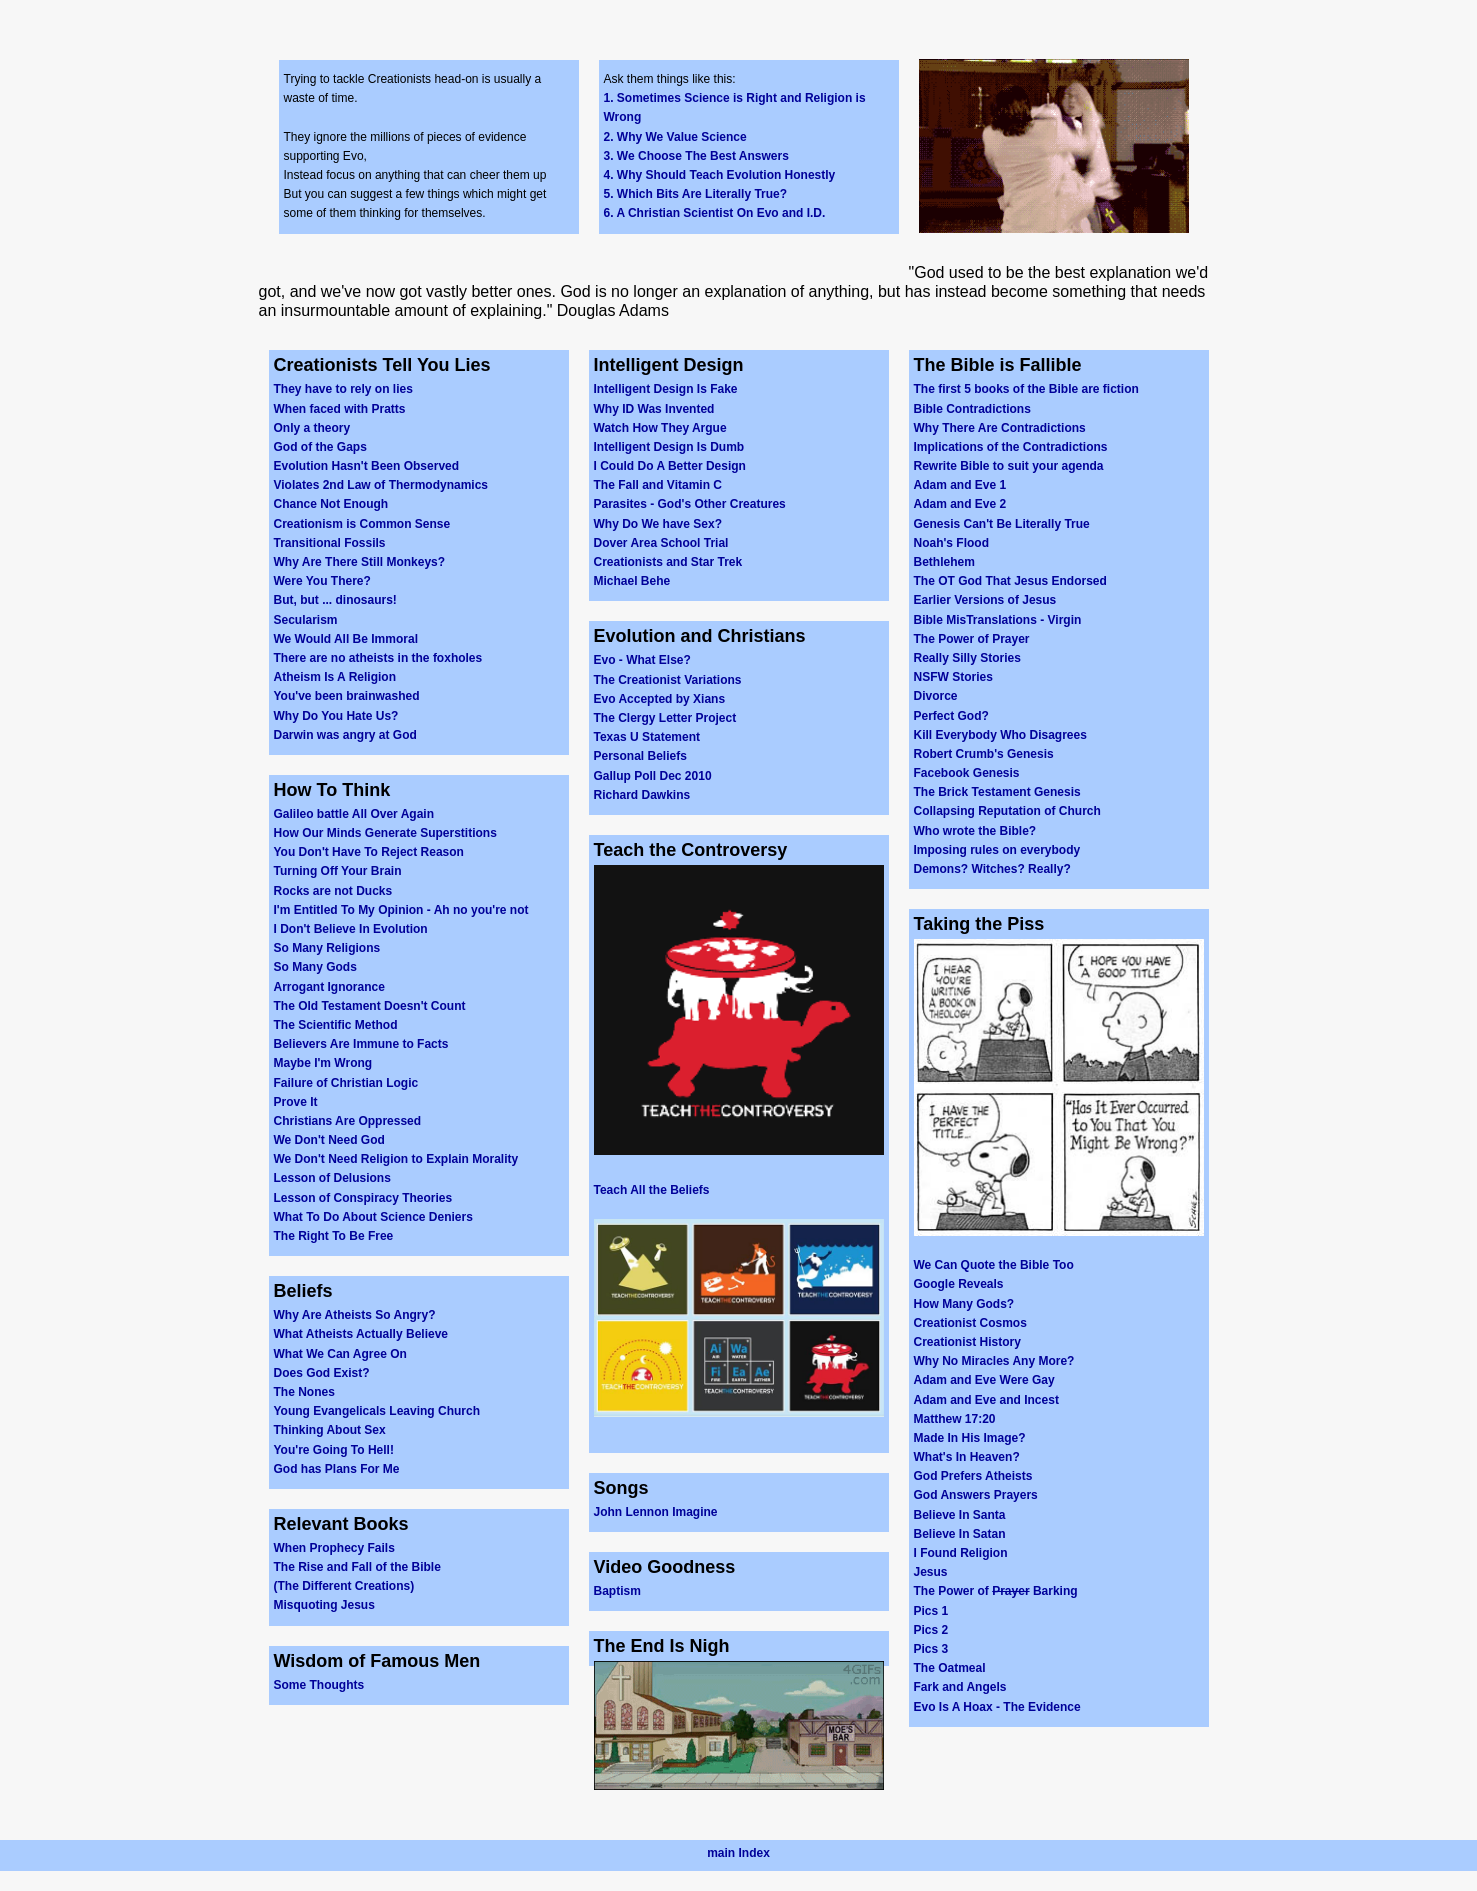 The image size is (1477, 1891). I want to click on But, but ... dinosaurs!, so click(335, 600).